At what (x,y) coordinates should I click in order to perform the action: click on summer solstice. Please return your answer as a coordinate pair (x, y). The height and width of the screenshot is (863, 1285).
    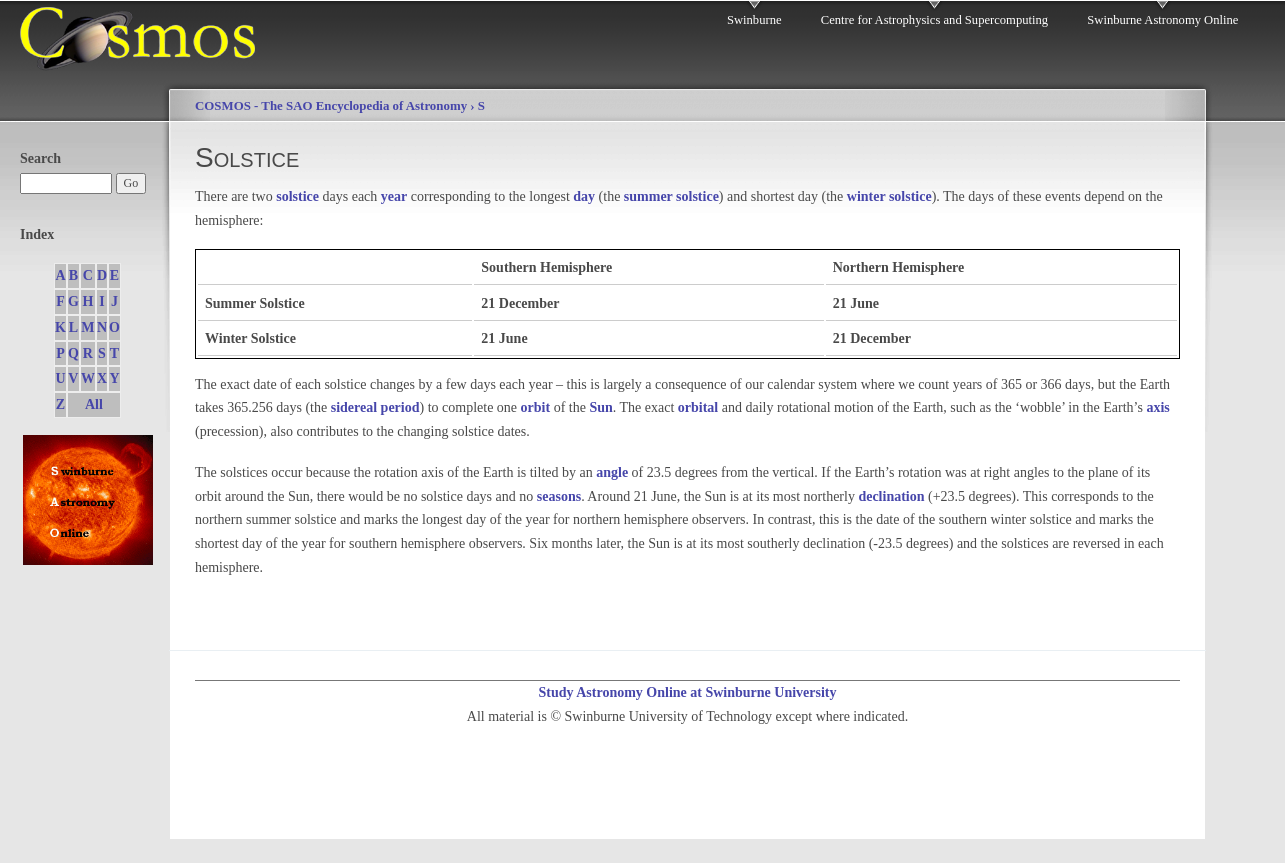
    Looking at the image, I should click on (671, 196).